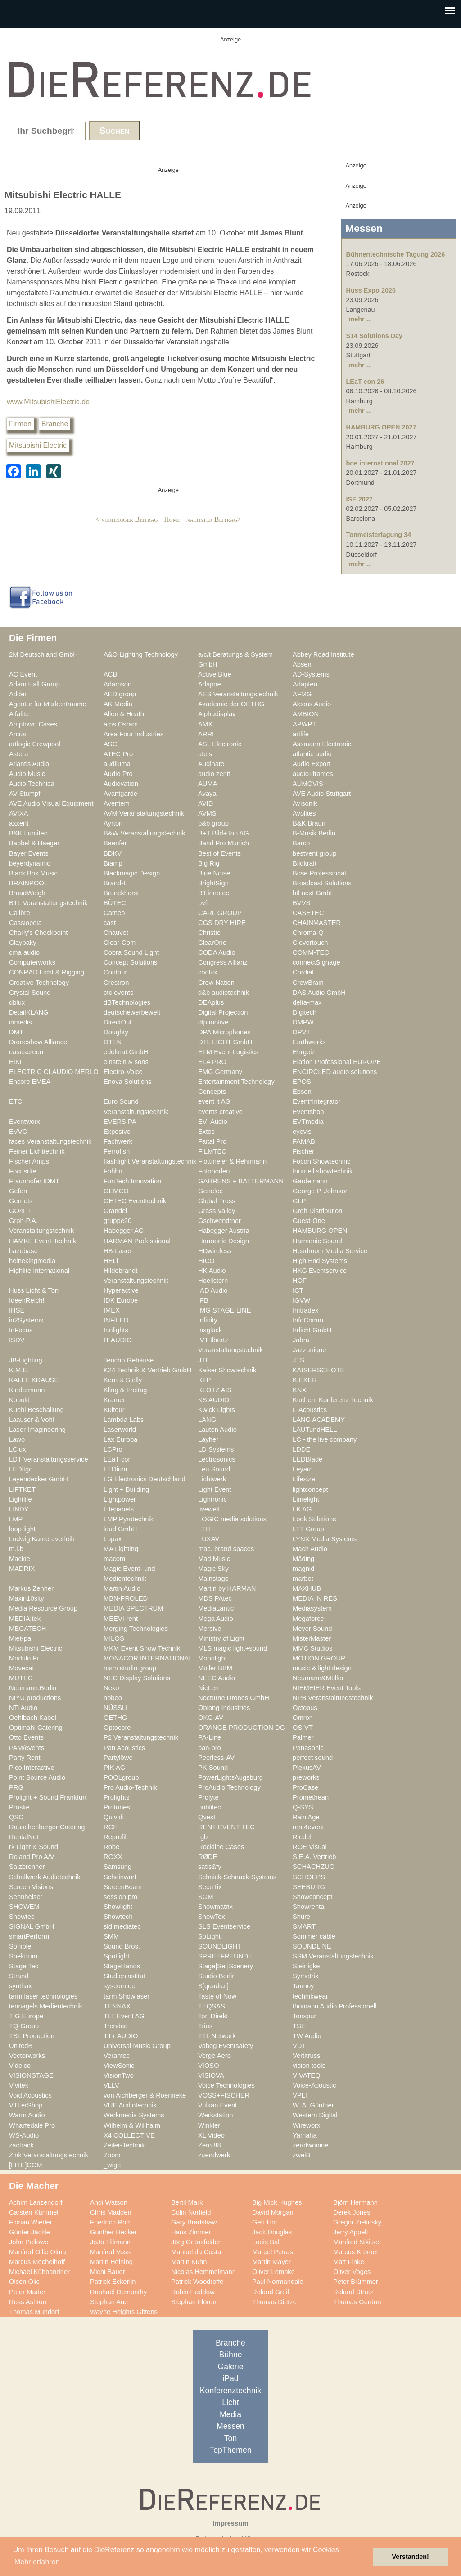 The width and height of the screenshot is (461, 2576). I want to click on SHOWEM, so click(24, 1906).